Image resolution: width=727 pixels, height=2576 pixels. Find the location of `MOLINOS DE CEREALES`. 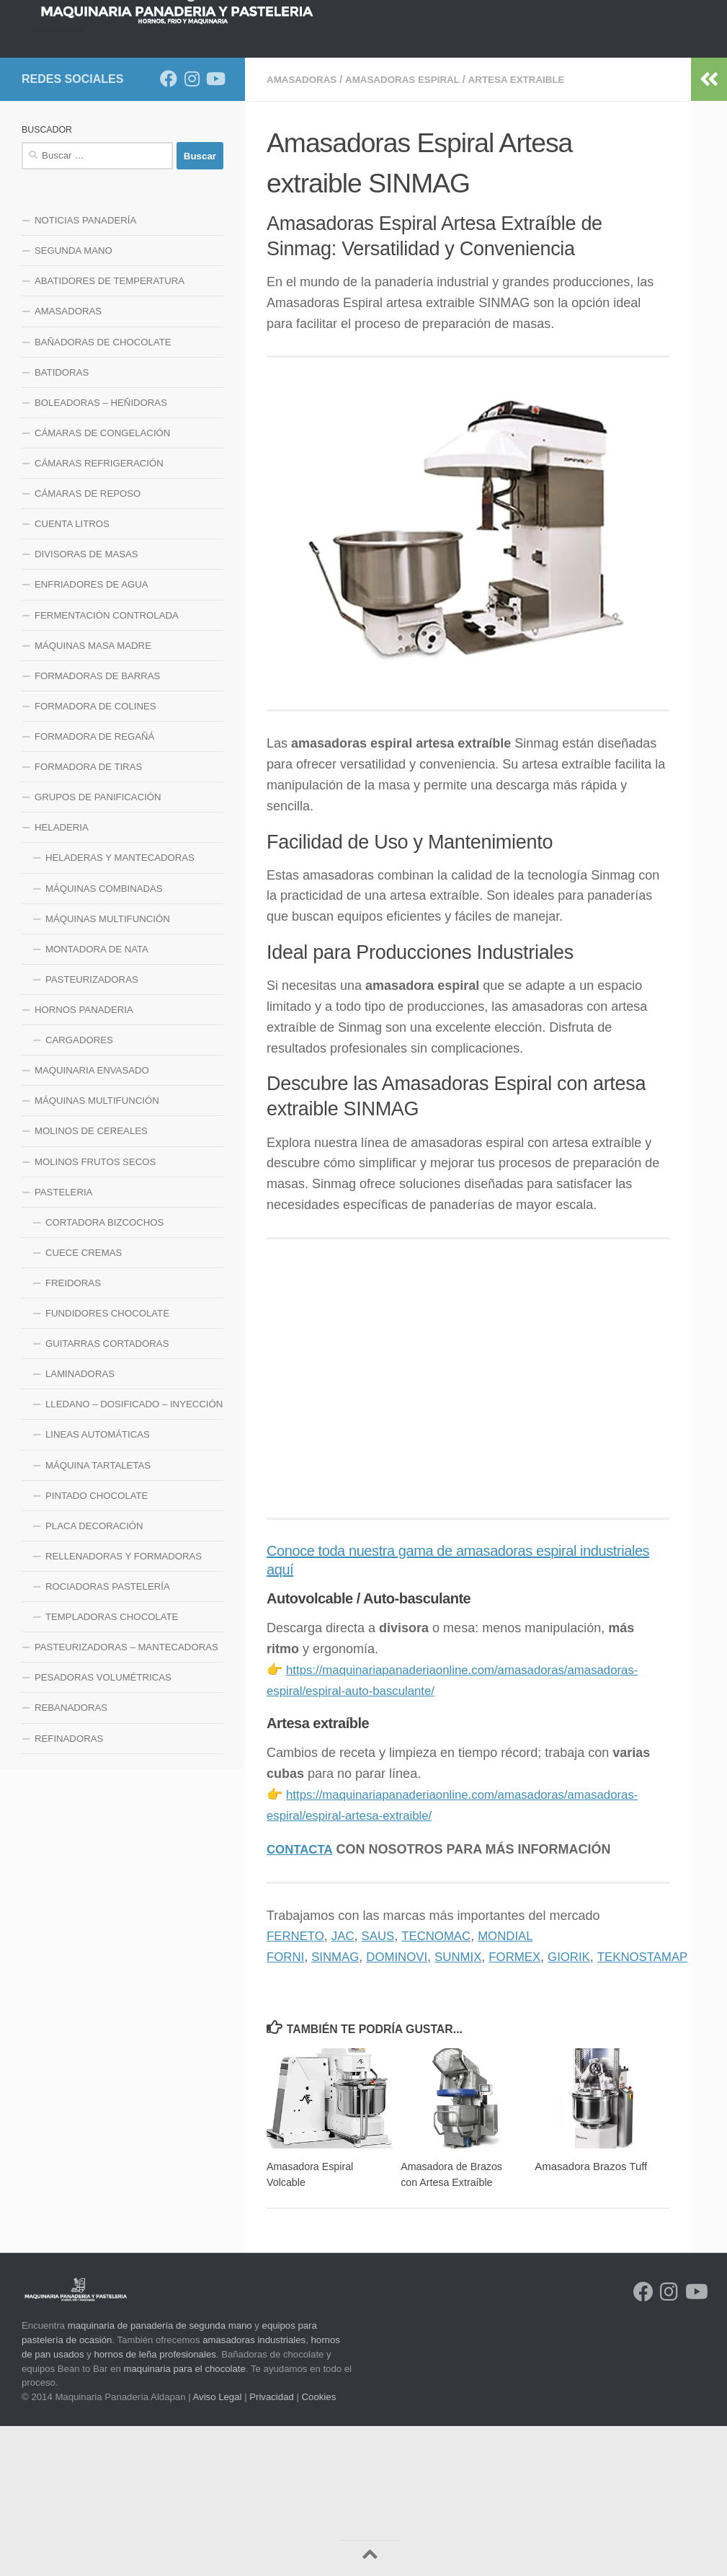

MOLINOS DE CEREALES is located at coordinates (91, 1281).